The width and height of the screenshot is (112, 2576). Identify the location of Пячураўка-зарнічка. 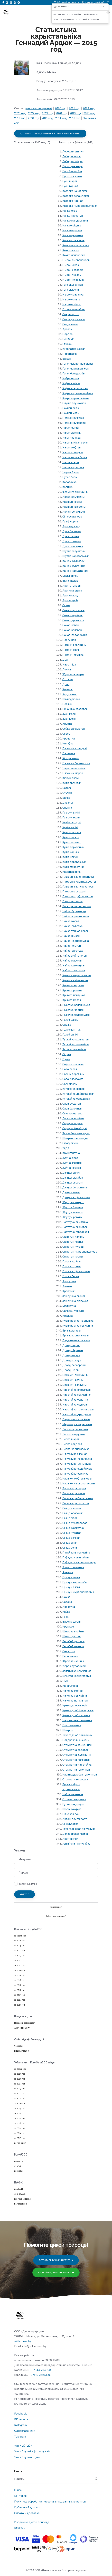
(75, 1473).